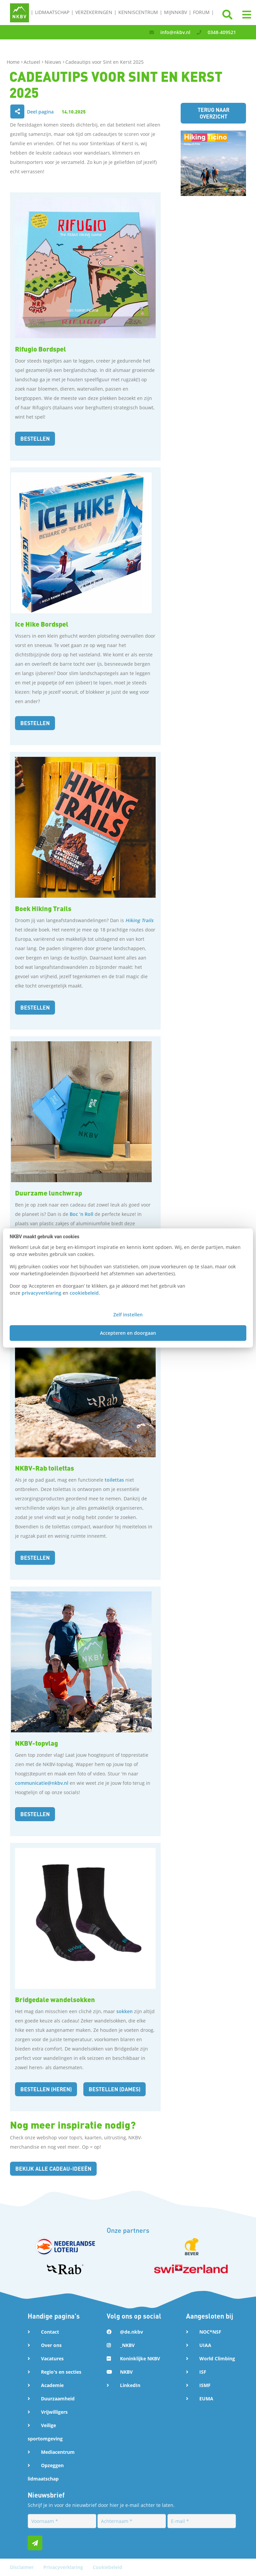 The image size is (256, 2576). What do you see at coordinates (14, 62) in the screenshot?
I see `Home` at bounding box center [14, 62].